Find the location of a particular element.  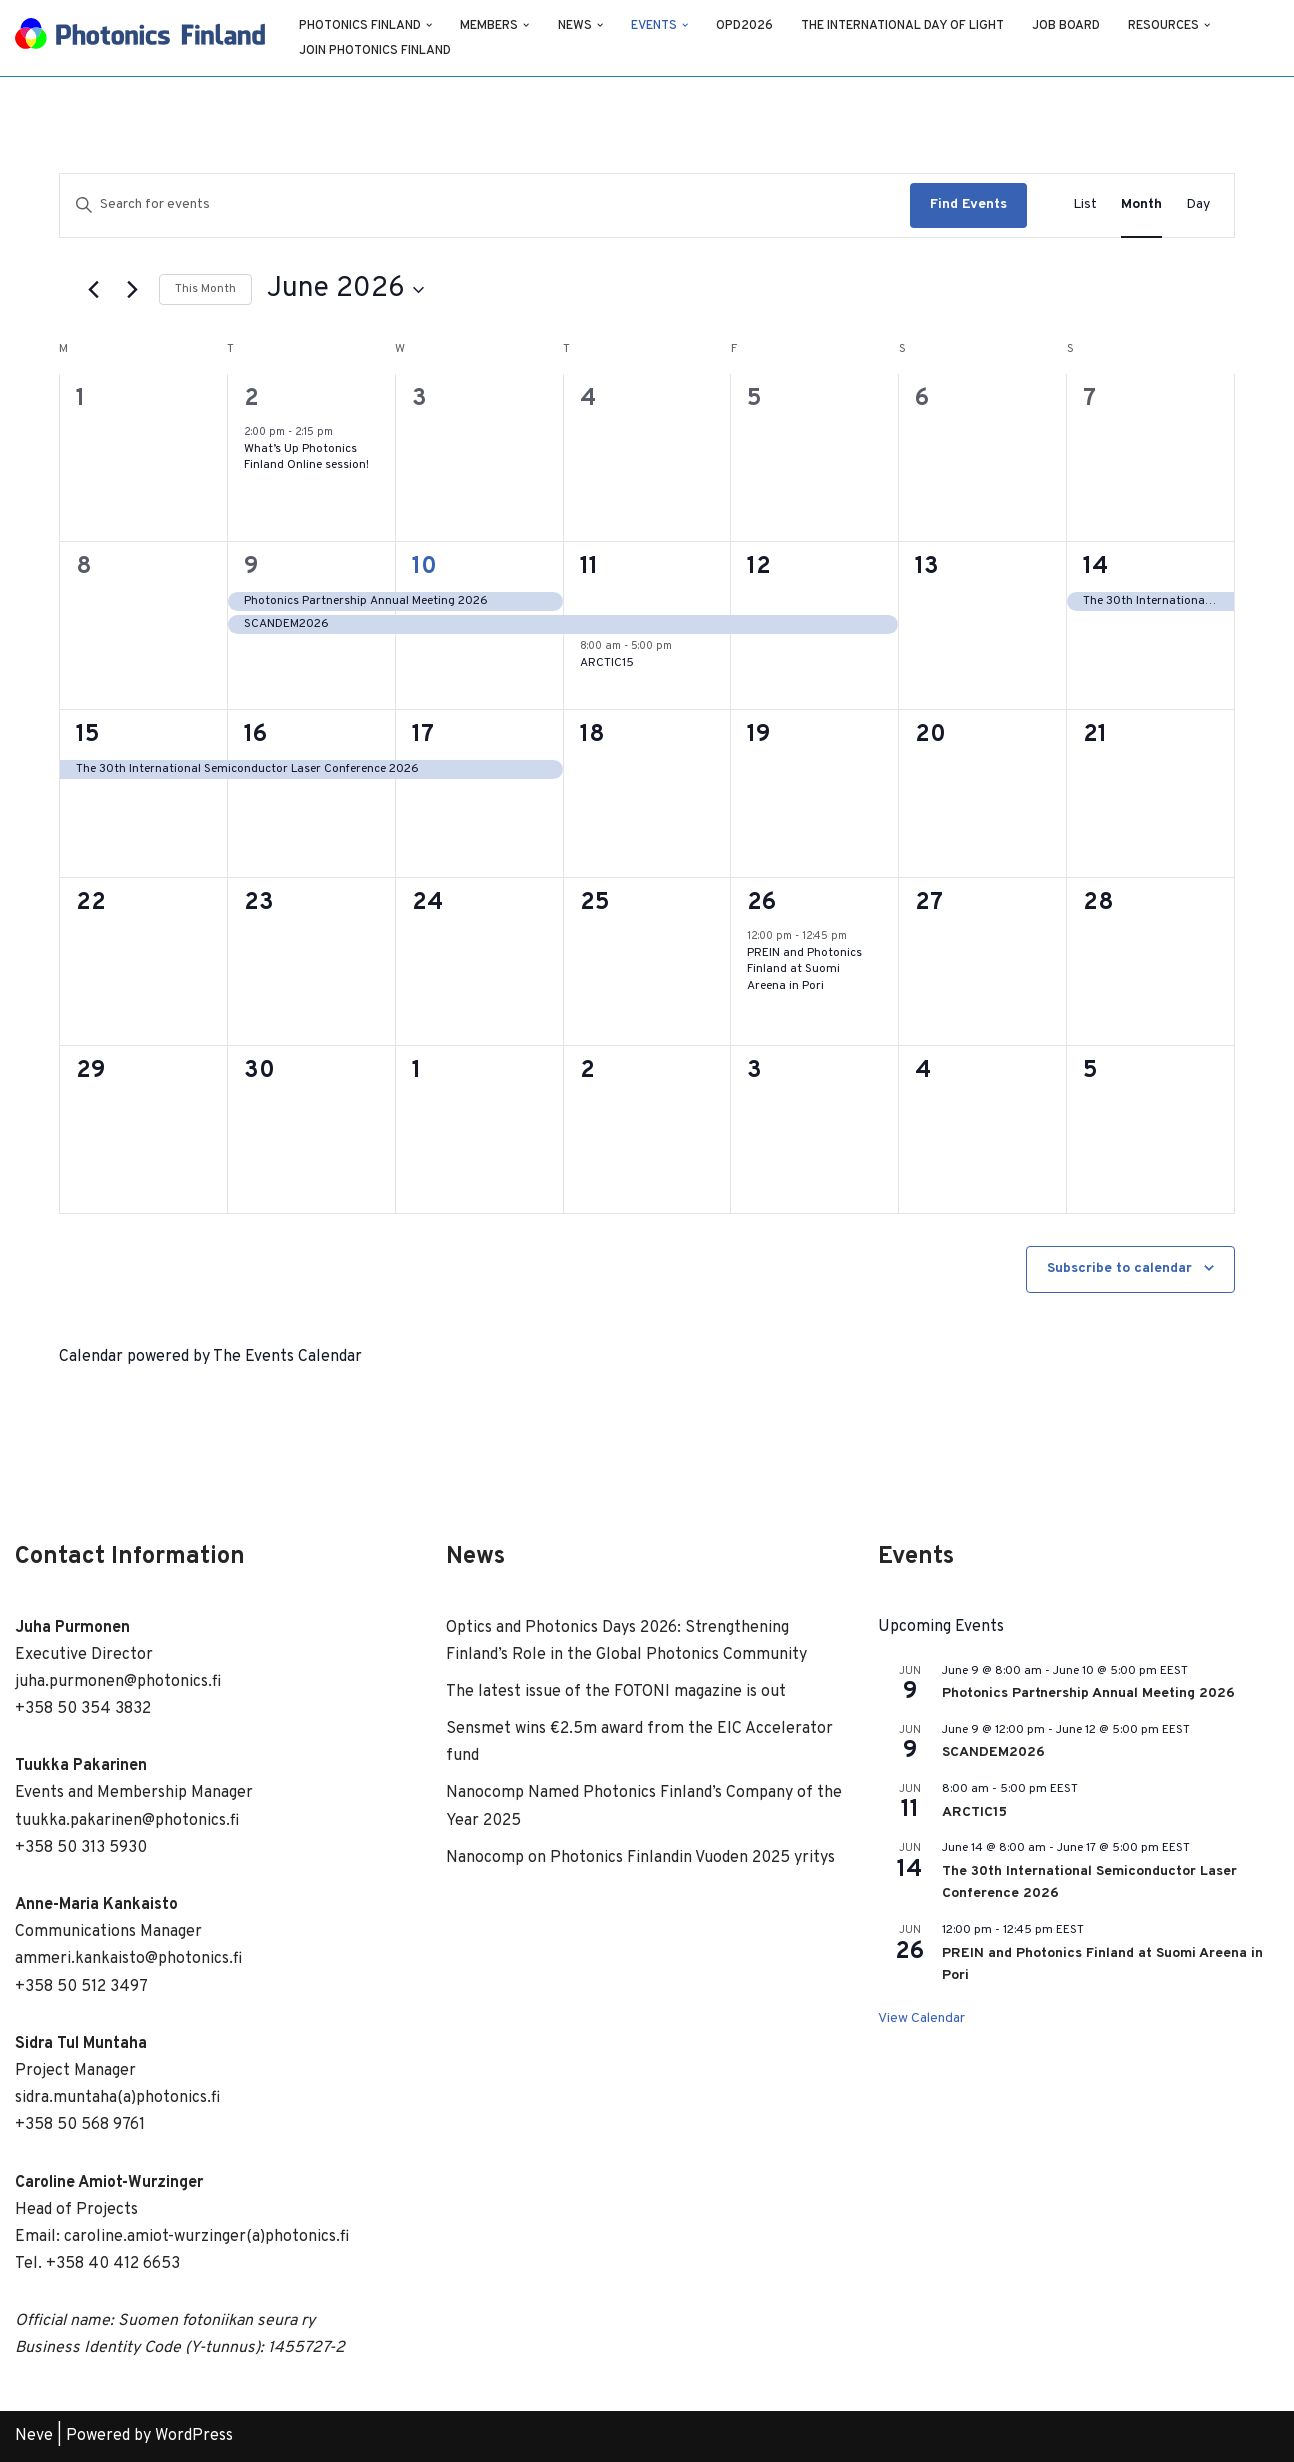

Nanocomp on Photonics Finlandin Vuoden 2025 yritys is located at coordinates (640, 1858).